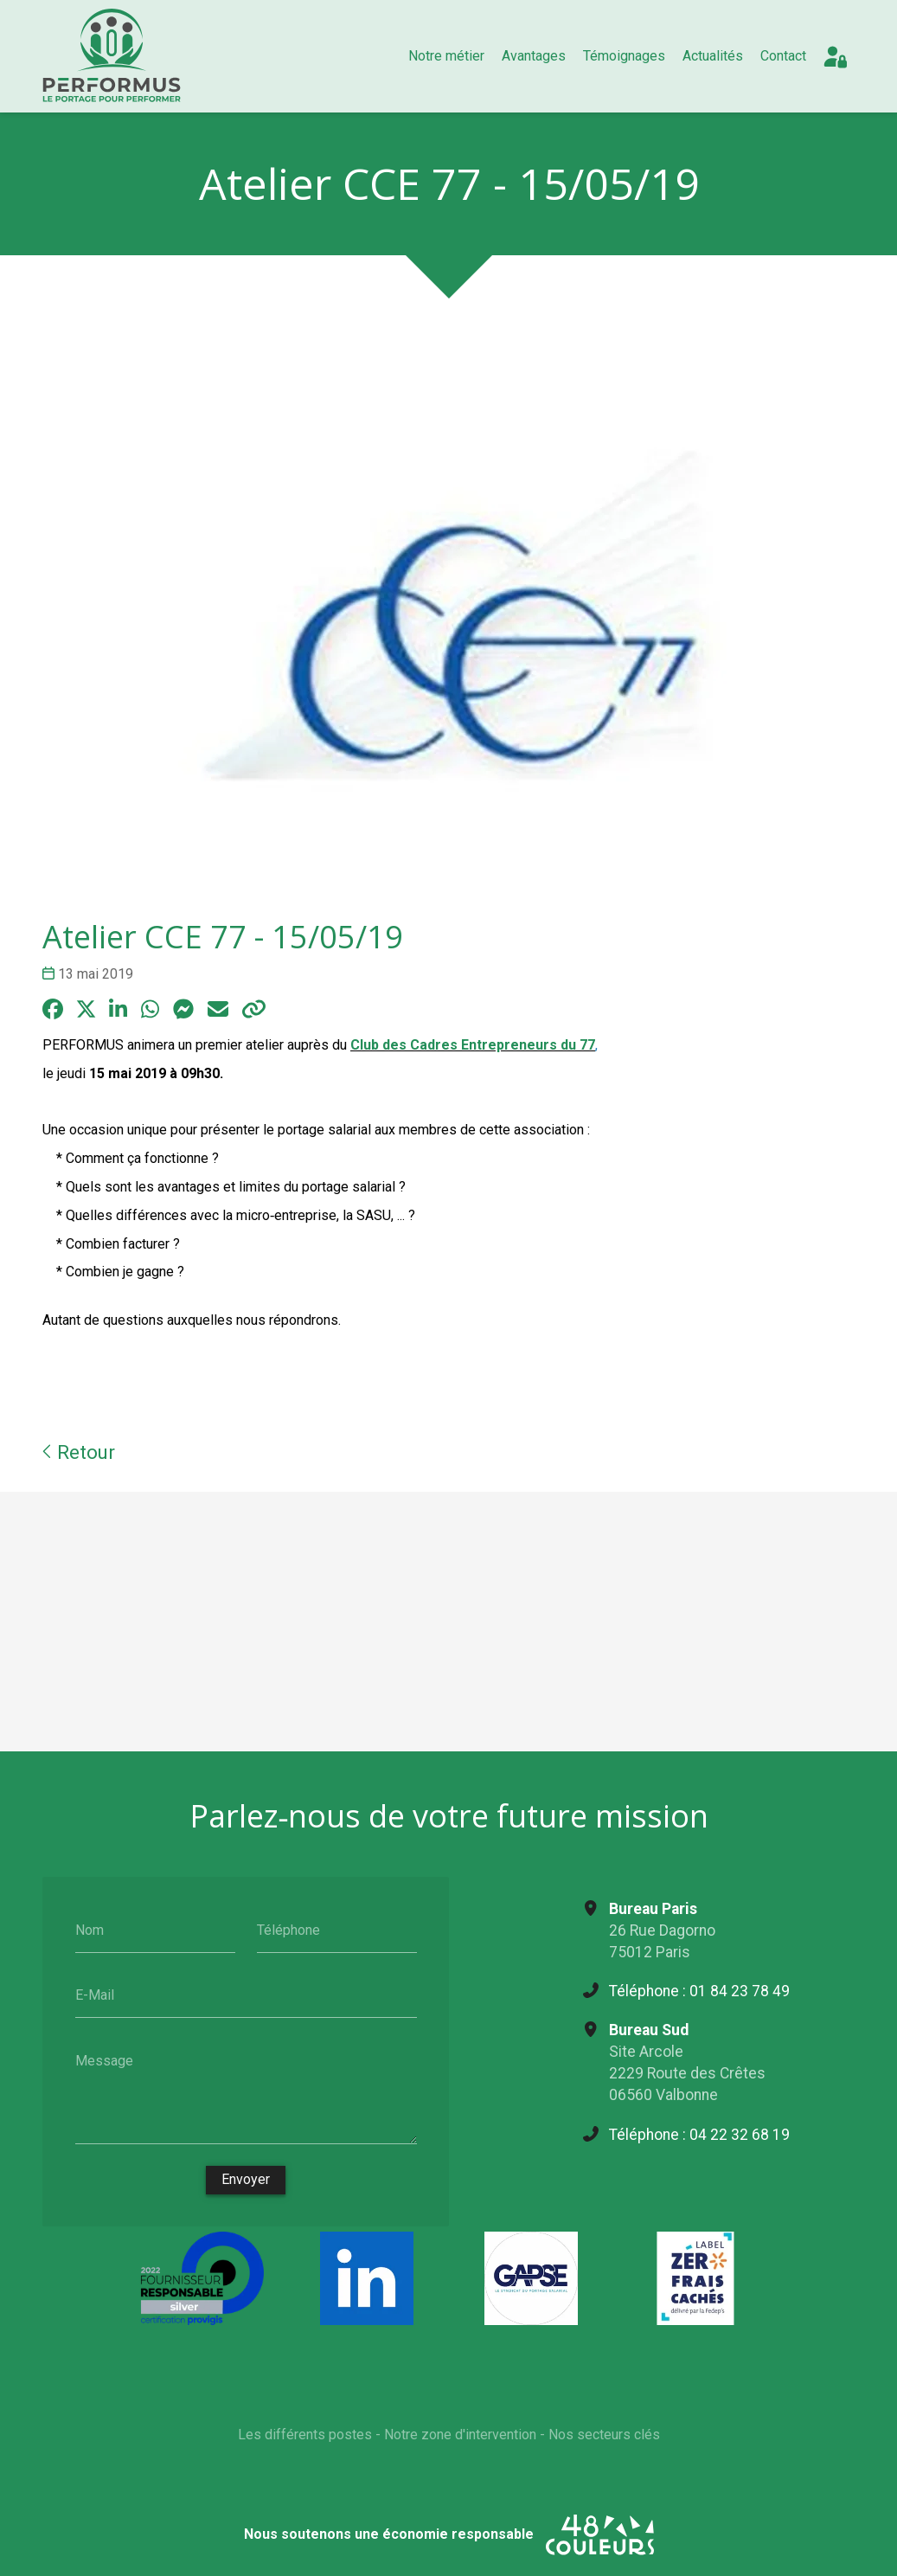 This screenshot has height=2576, width=897. What do you see at coordinates (472, 1045) in the screenshot?
I see `Club des Cadres Entrepreneurs du 77` at bounding box center [472, 1045].